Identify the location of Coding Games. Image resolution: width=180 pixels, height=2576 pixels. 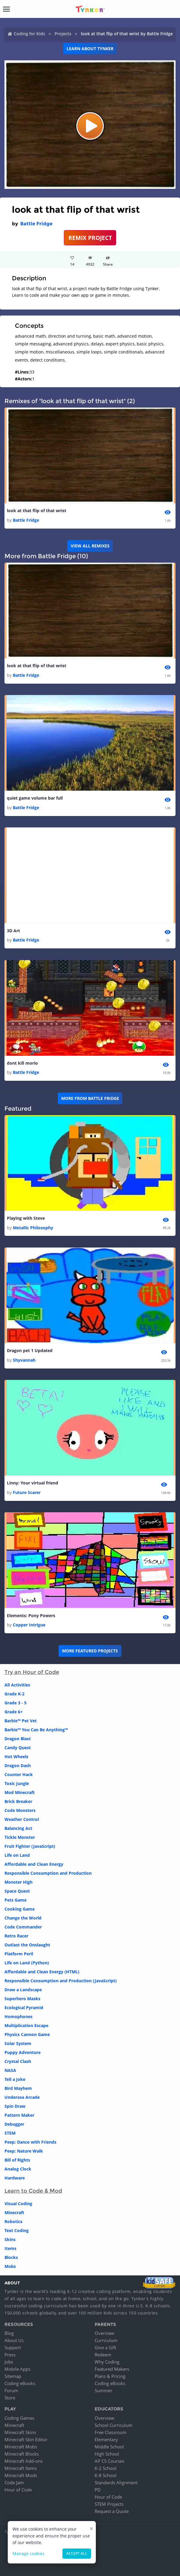
(19, 2418).